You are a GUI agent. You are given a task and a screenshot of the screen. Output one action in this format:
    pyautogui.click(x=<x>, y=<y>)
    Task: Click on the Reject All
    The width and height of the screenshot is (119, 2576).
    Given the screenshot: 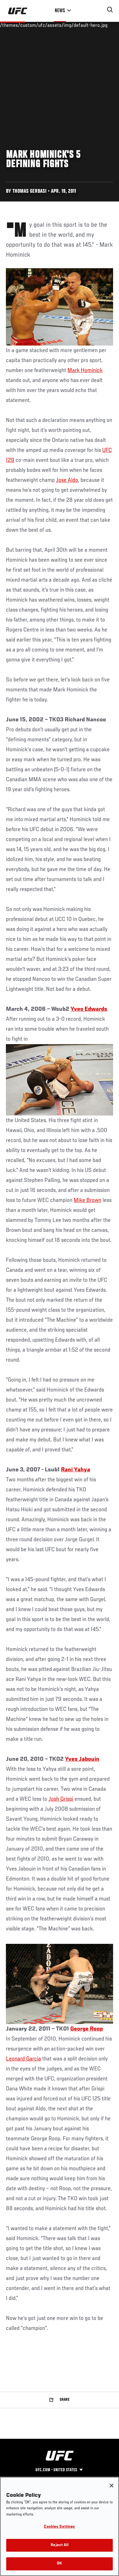 What is the action you would take?
    pyautogui.click(x=59, y=2545)
    